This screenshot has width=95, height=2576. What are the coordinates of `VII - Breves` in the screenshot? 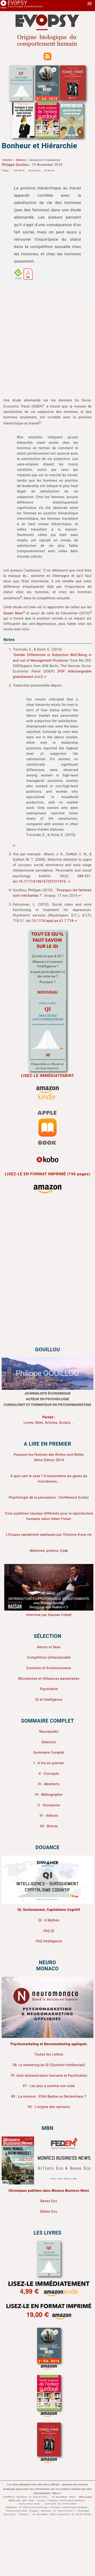 It's located at (49, 1826).